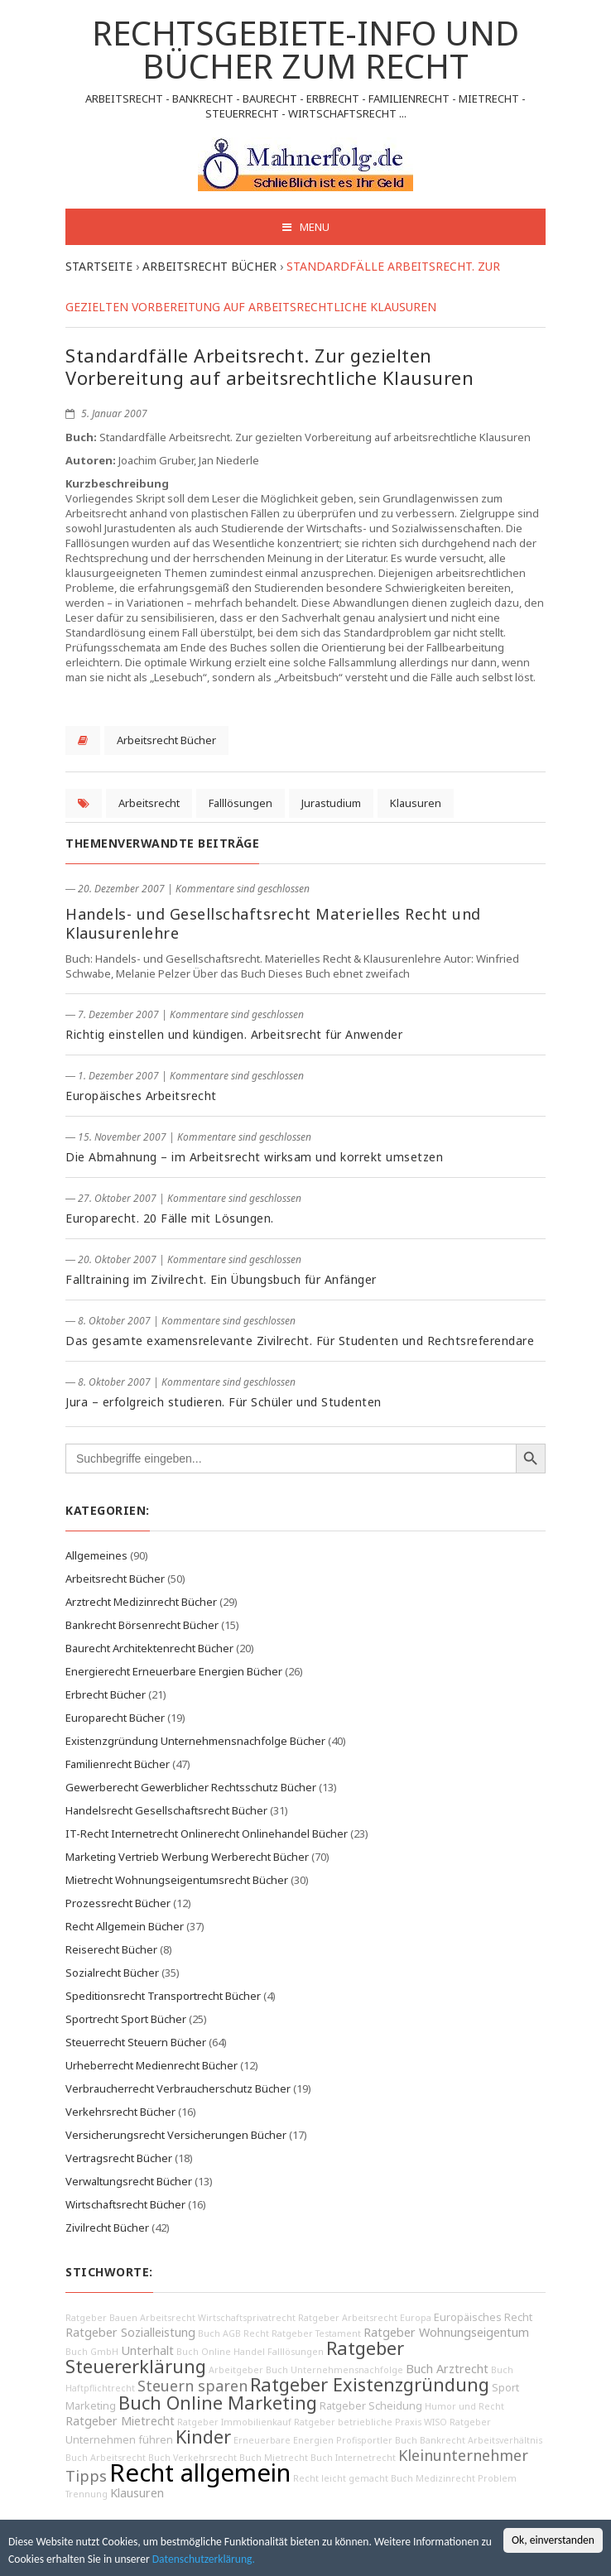 This screenshot has width=611, height=2576. Describe the element at coordinates (175, 2134) in the screenshot. I see `Versicherungsrecht Versicherungen Bücher` at that location.